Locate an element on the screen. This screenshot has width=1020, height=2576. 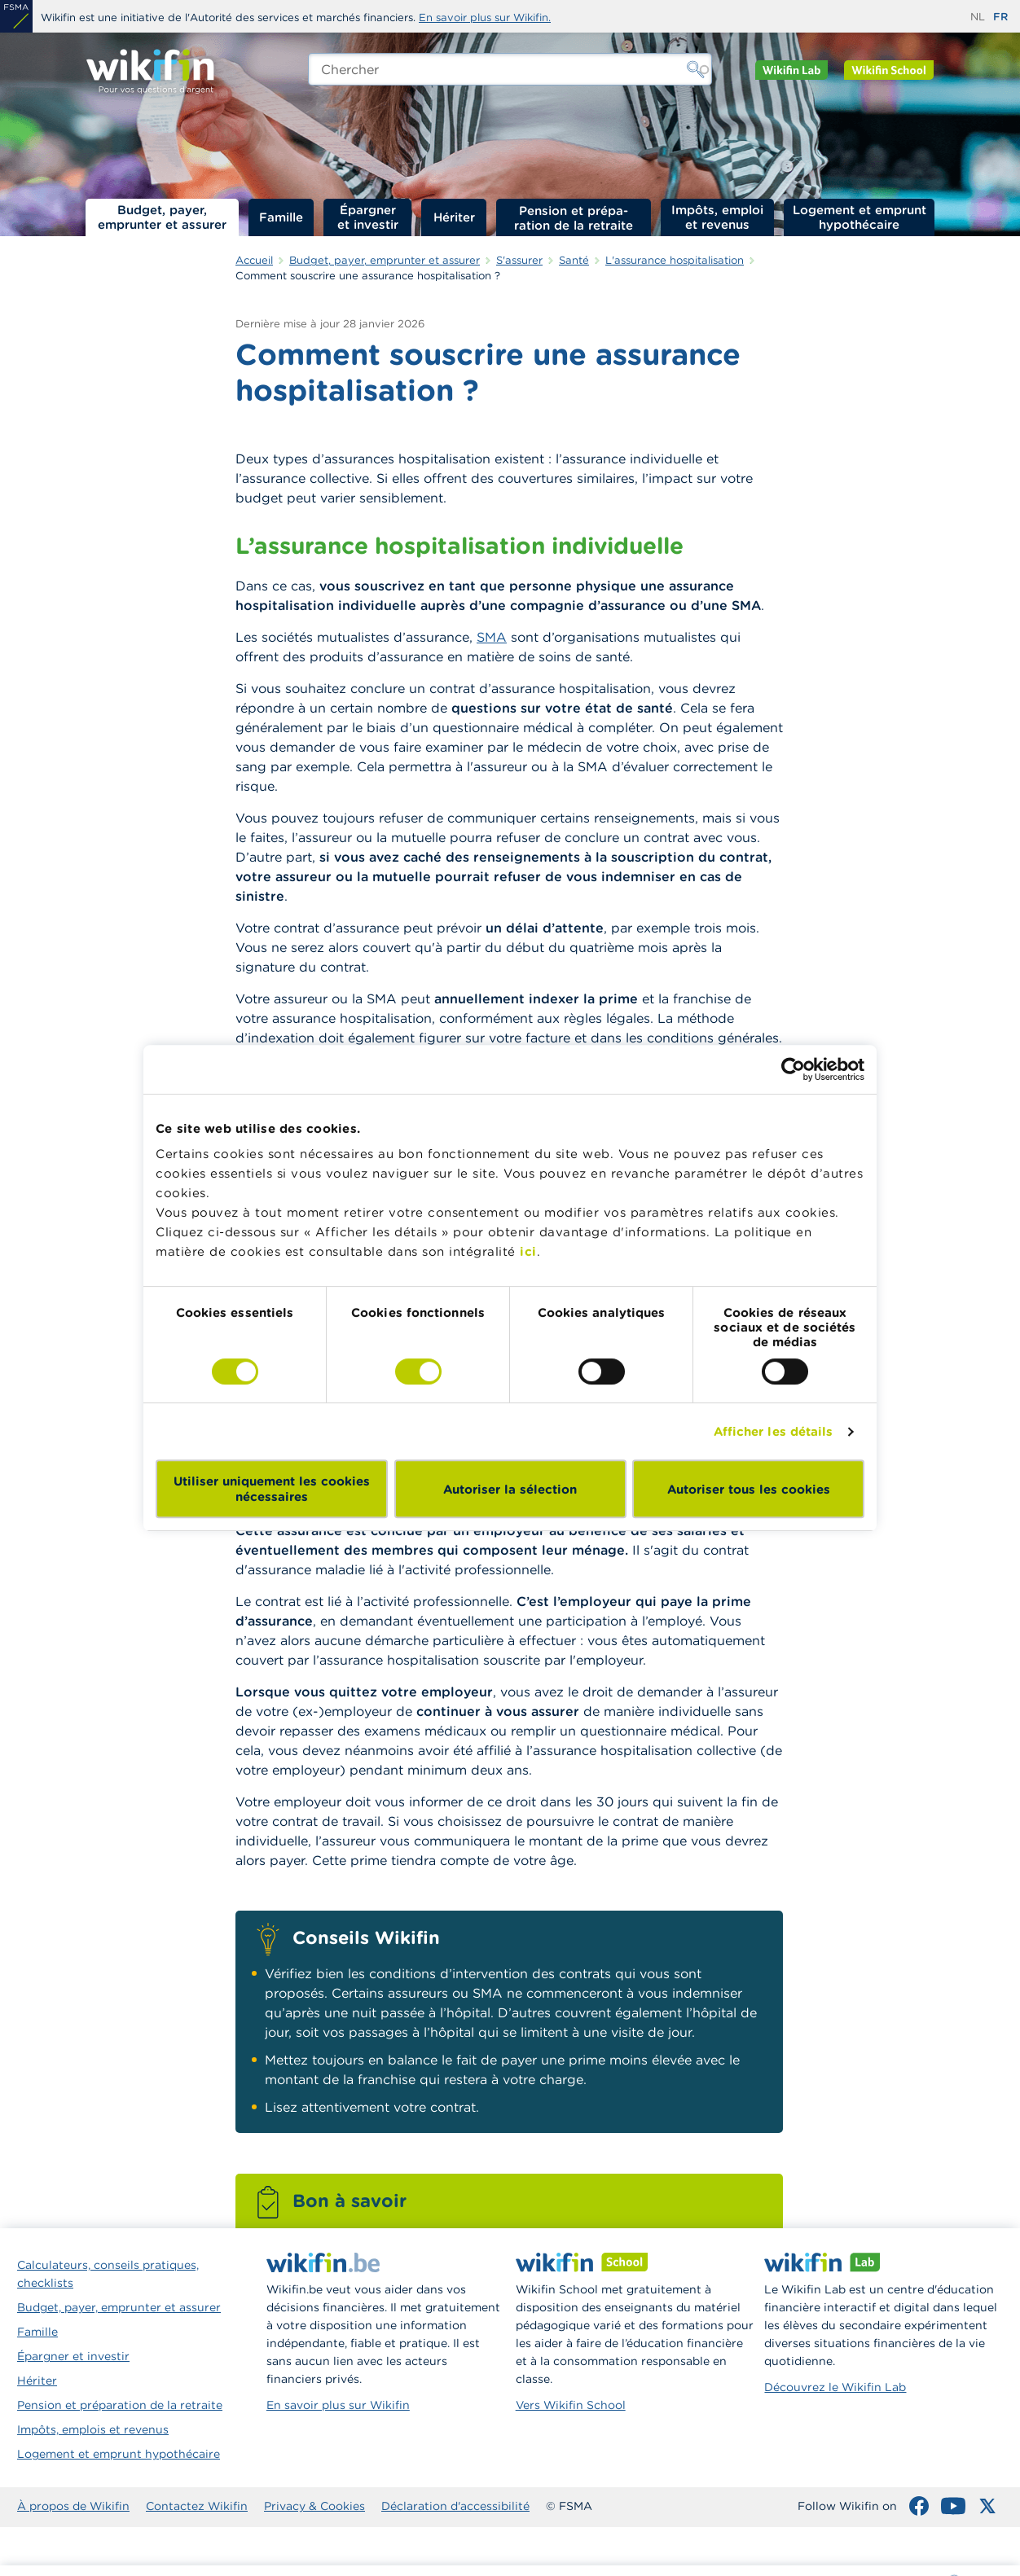
Utiliser uniquement les cookies nécessaires is located at coordinates (272, 1488).